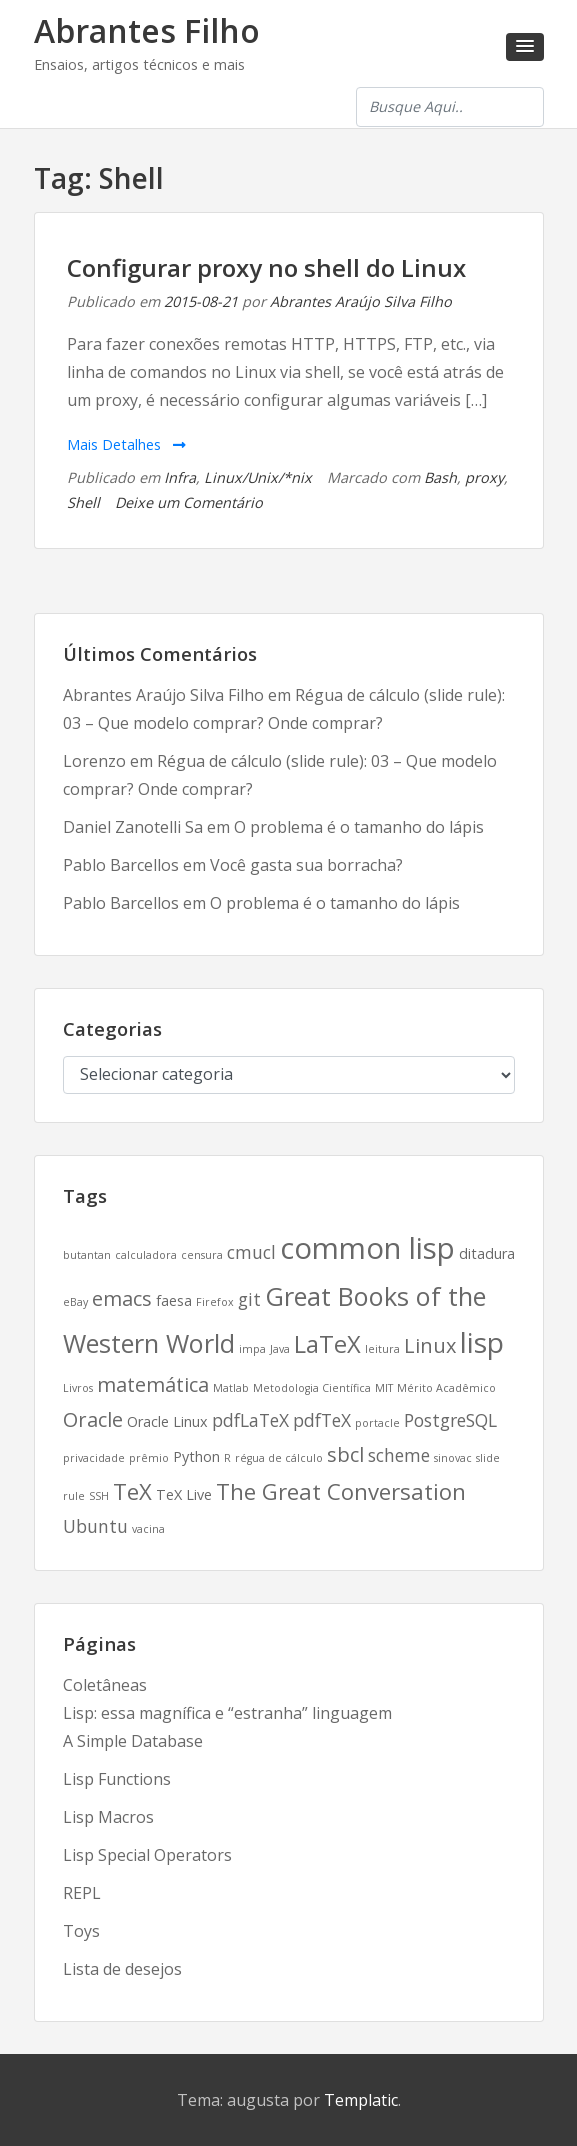  Describe the element at coordinates (227, 1713) in the screenshot. I see `Lisp: essa magnífica e “estranha” linguagem` at that location.